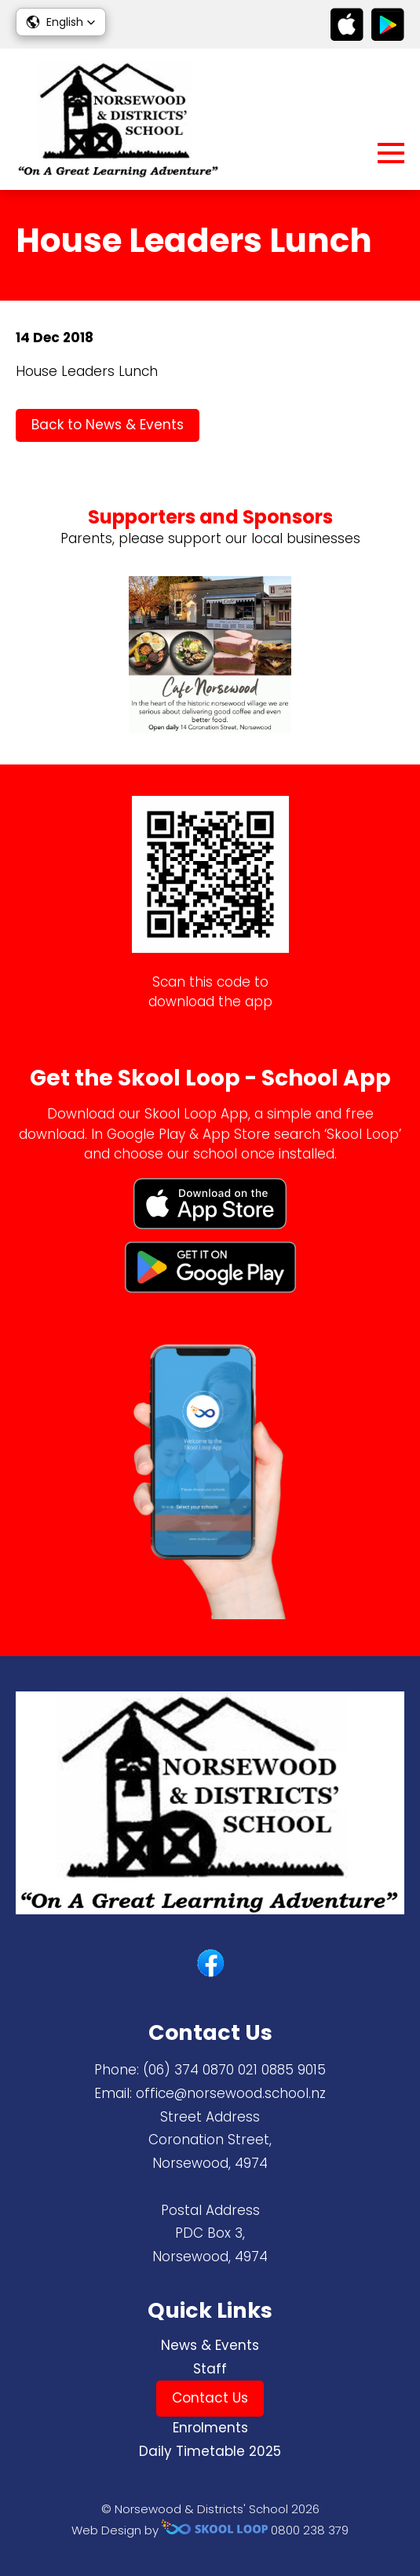 This screenshot has height=2576, width=420. What do you see at coordinates (210, 2345) in the screenshot?
I see `News & Events` at bounding box center [210, 2345].